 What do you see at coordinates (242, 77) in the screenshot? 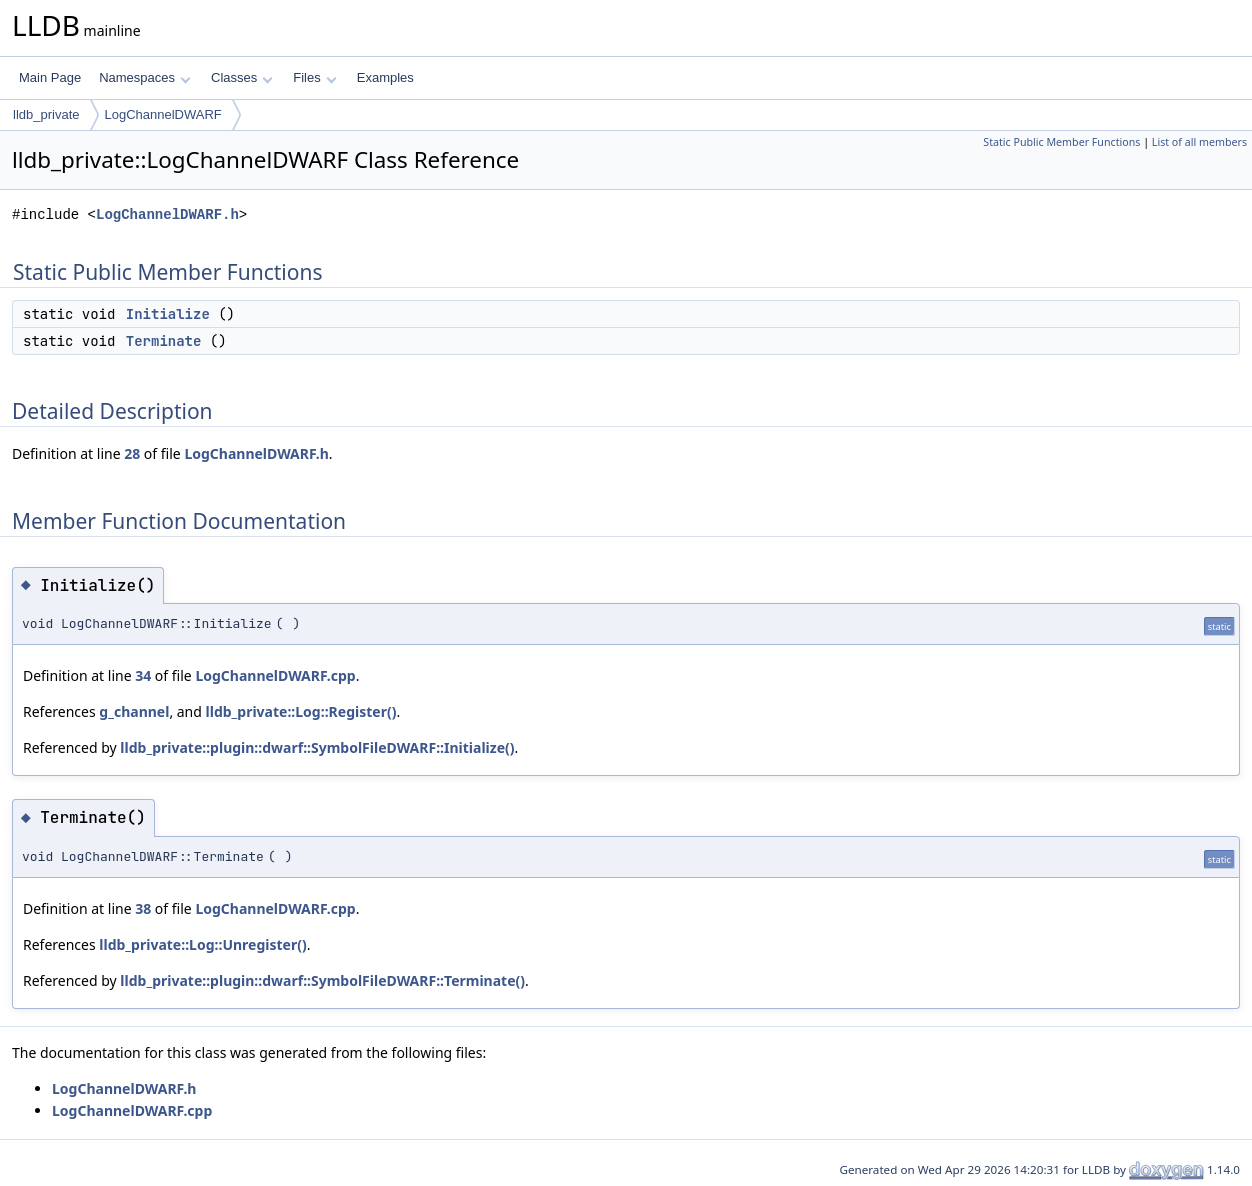
I see `Classes` at bounding box center [242, 77].